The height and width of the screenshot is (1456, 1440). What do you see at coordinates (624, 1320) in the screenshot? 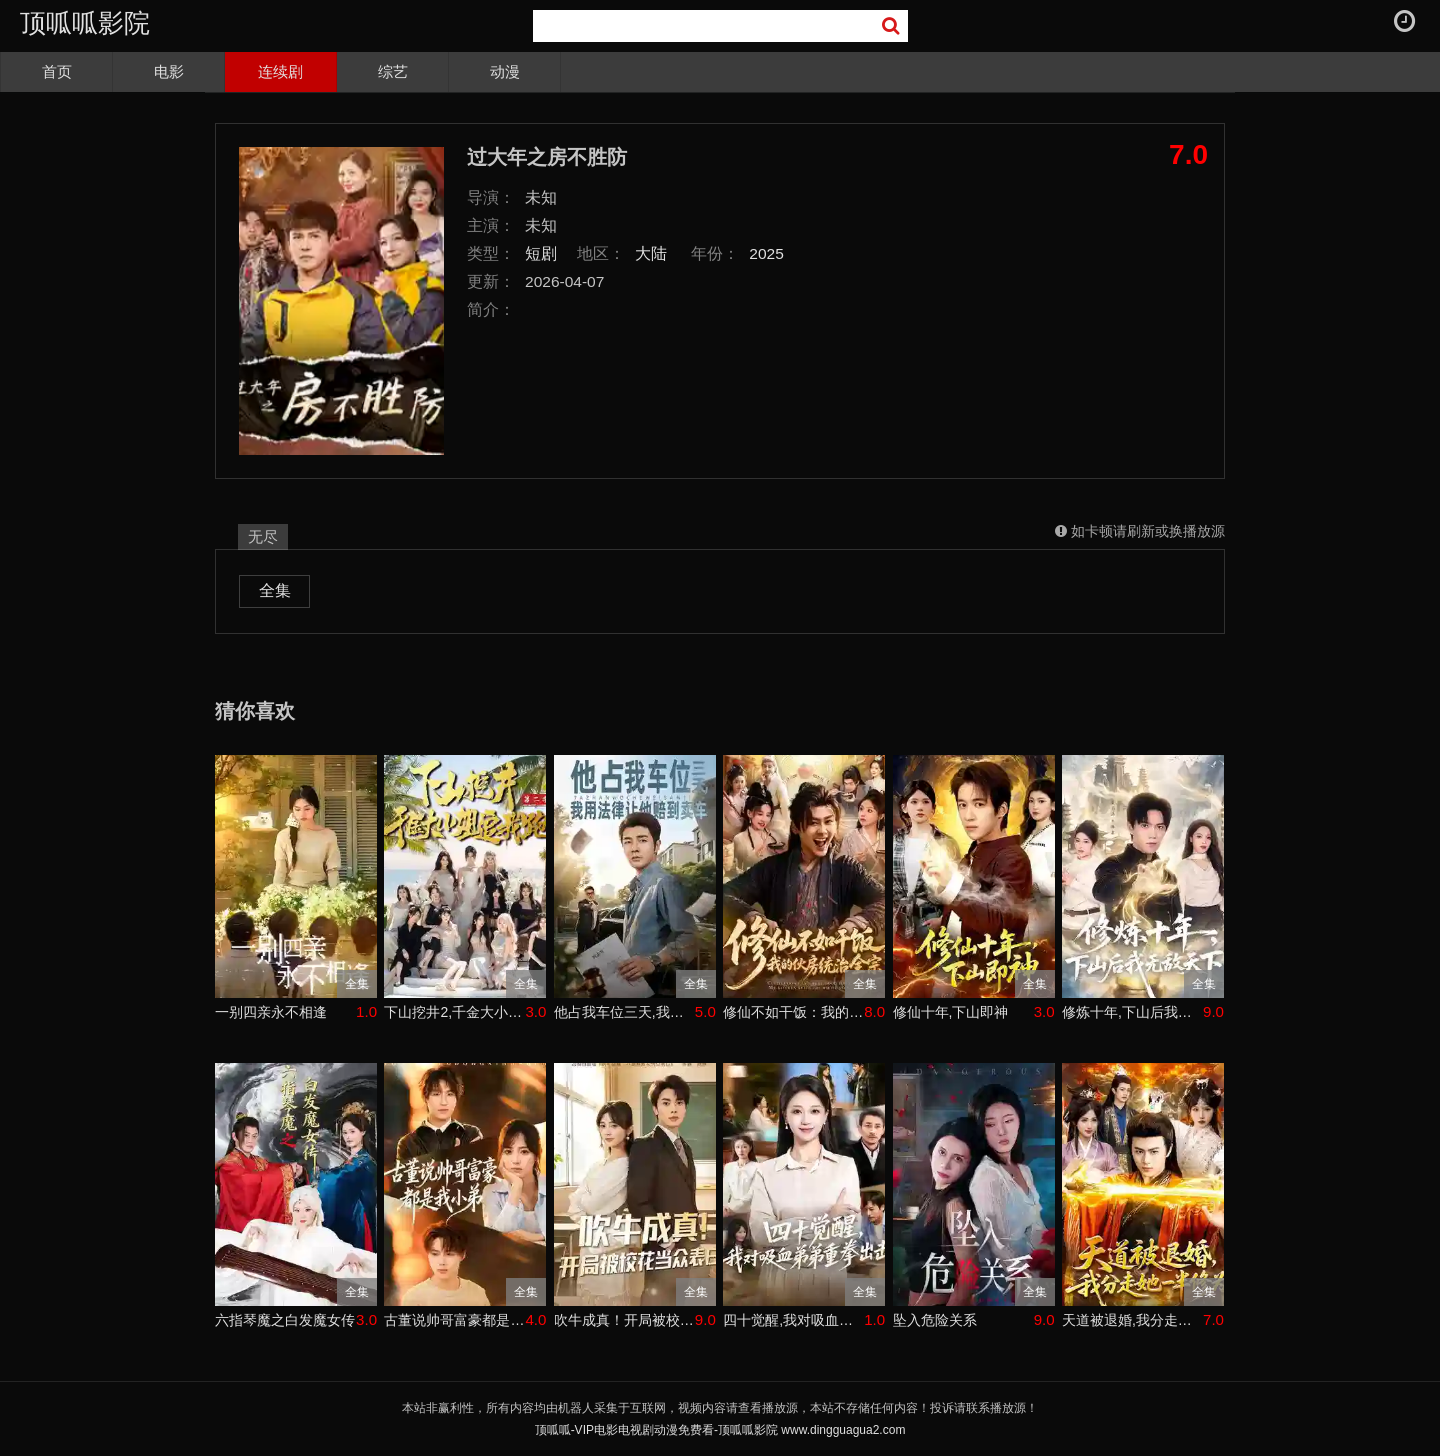
I see `吹牛成真！开局被校花当众表白` at bounding box center [624, 1320].